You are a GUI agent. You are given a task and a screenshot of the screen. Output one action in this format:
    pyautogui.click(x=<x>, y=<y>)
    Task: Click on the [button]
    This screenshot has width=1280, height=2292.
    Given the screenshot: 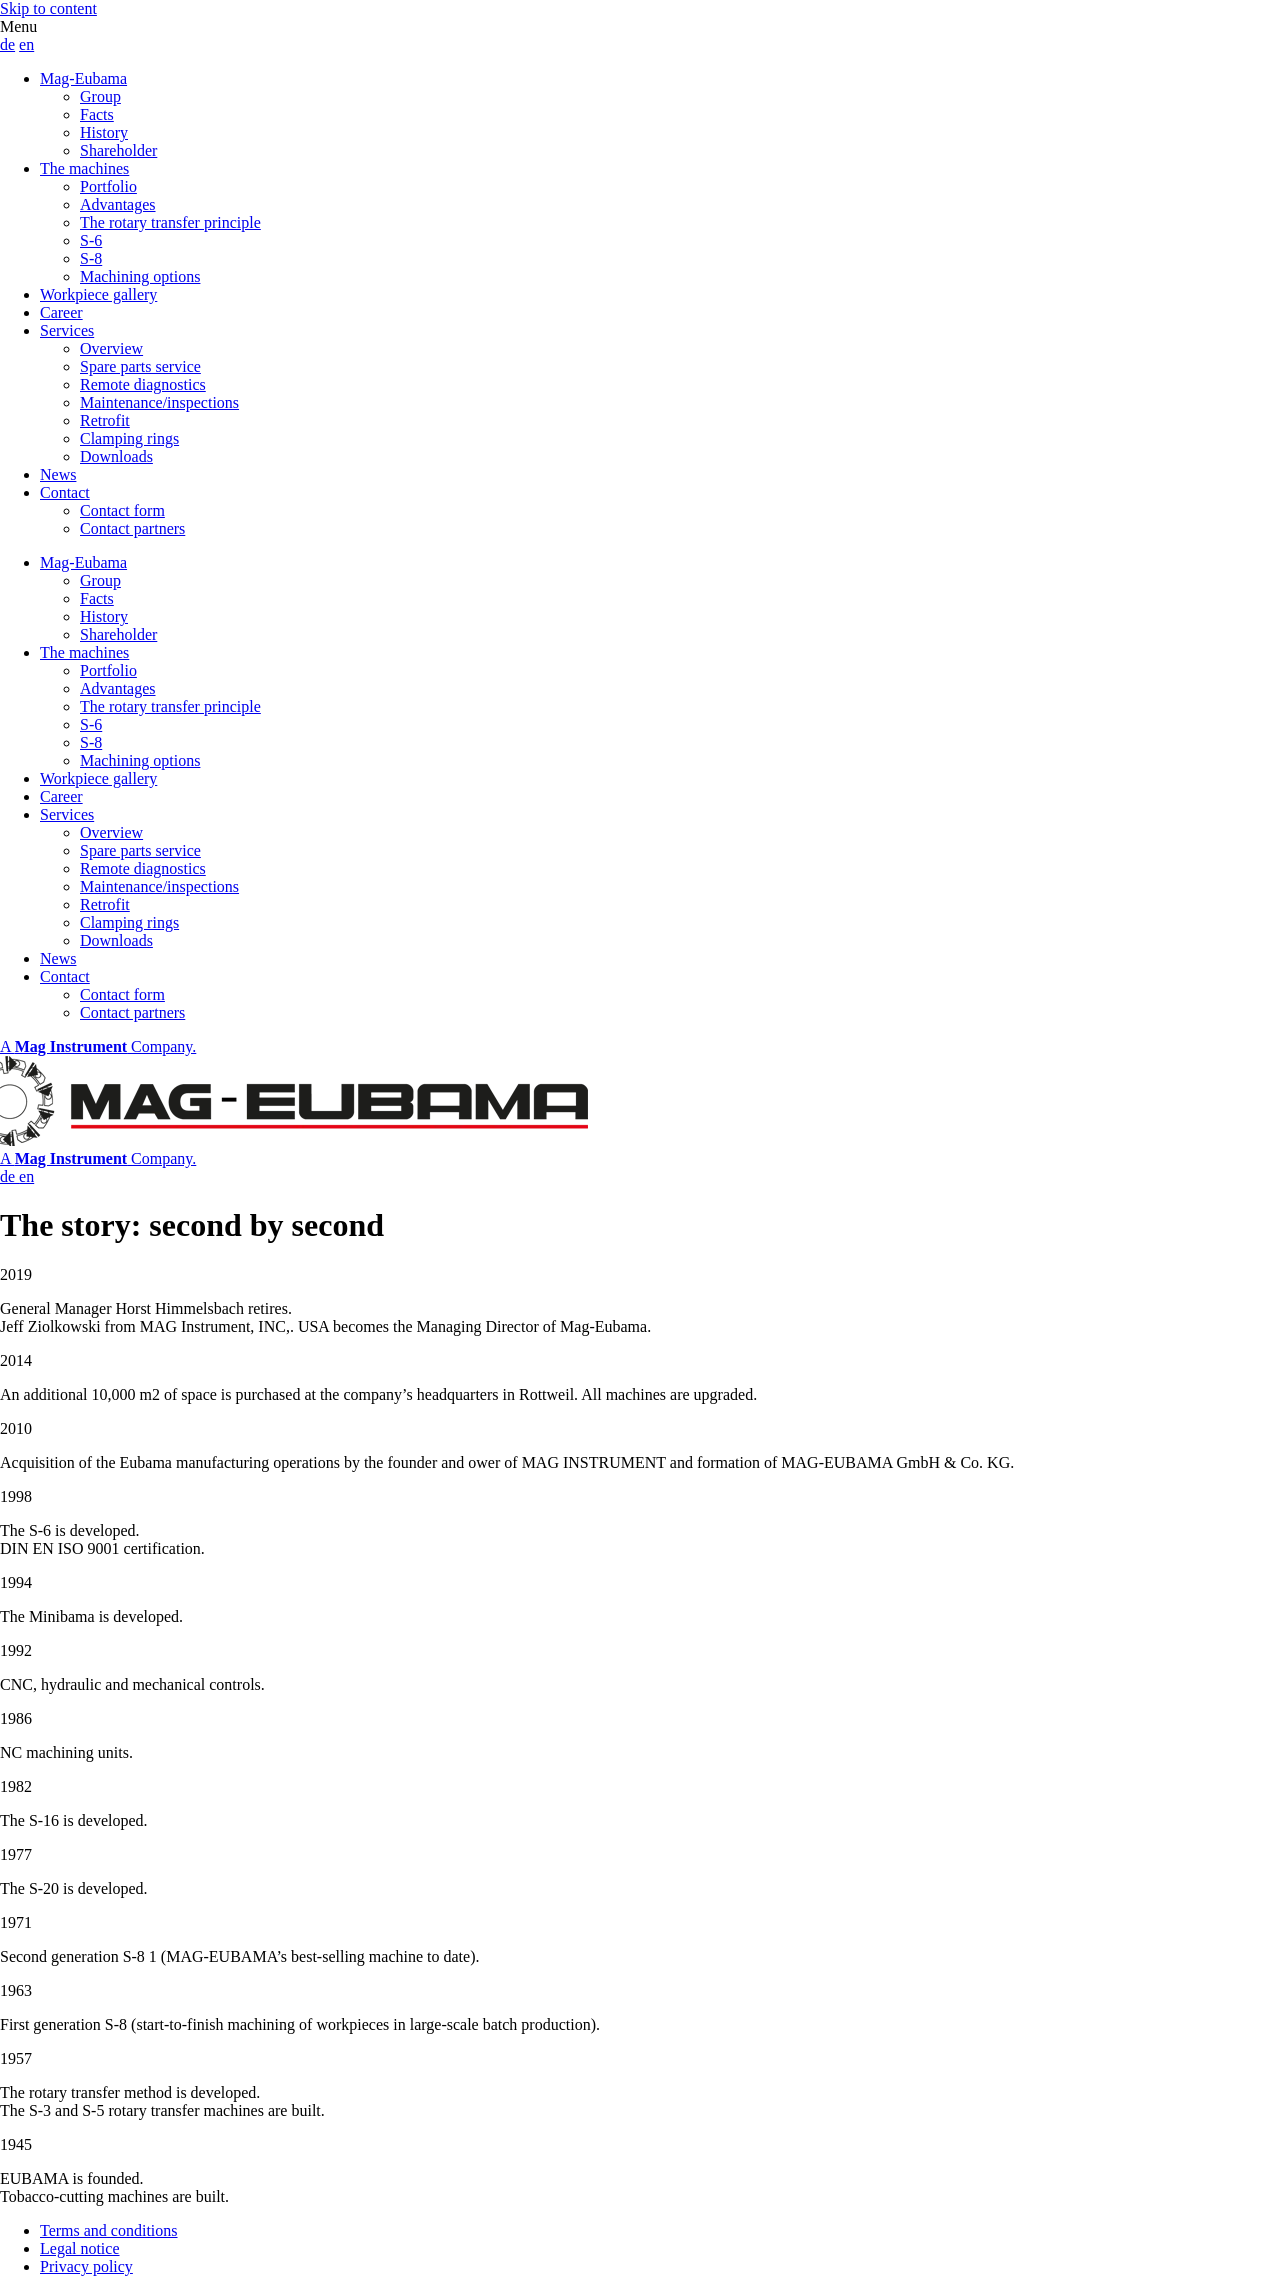 What is the action you would take?
    pyautogui.click(x=640, y=27)
    